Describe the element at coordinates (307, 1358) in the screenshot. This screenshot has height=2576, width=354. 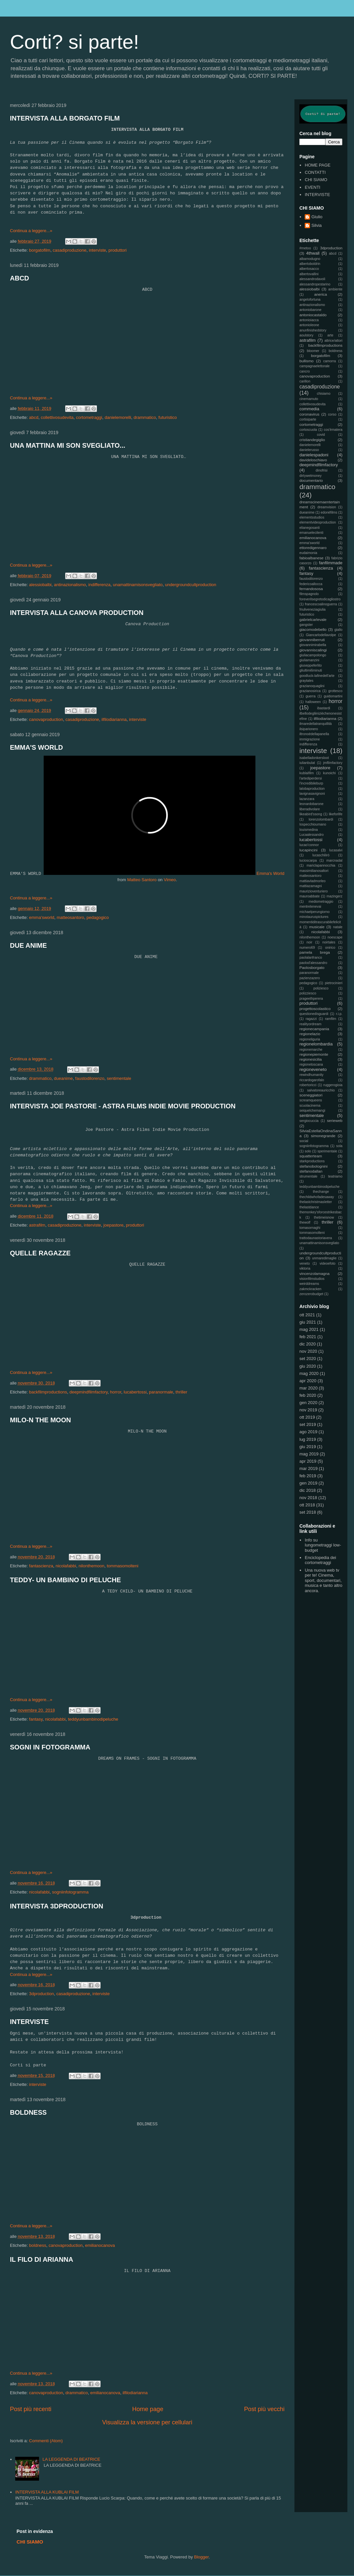
I see `set 2020` at that location.